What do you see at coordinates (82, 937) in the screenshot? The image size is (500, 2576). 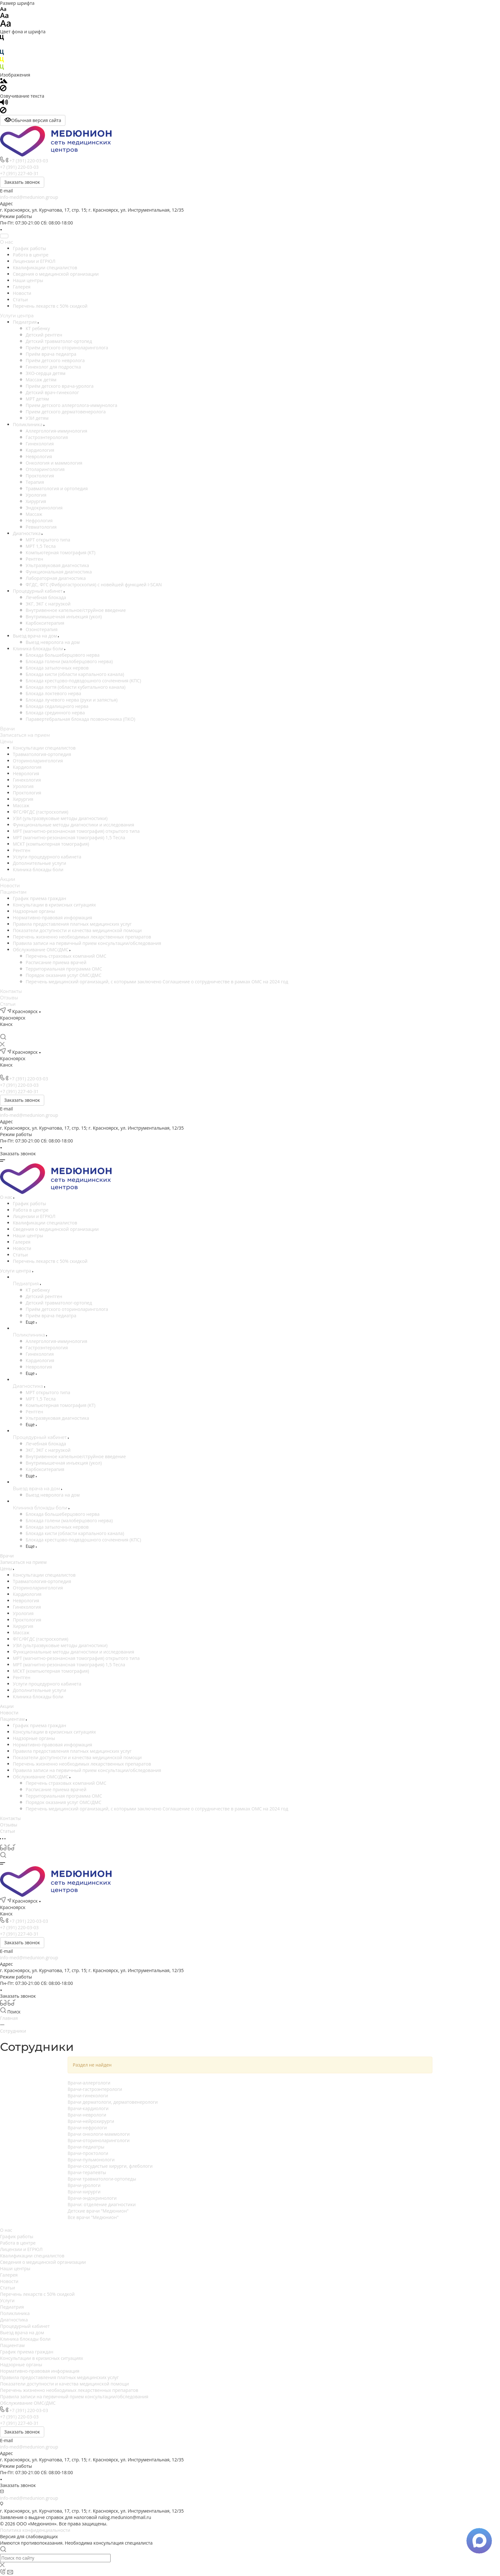 I see `Перечень жизненно необходимых лекарственных препаратов` at bounding box center [82, 937].